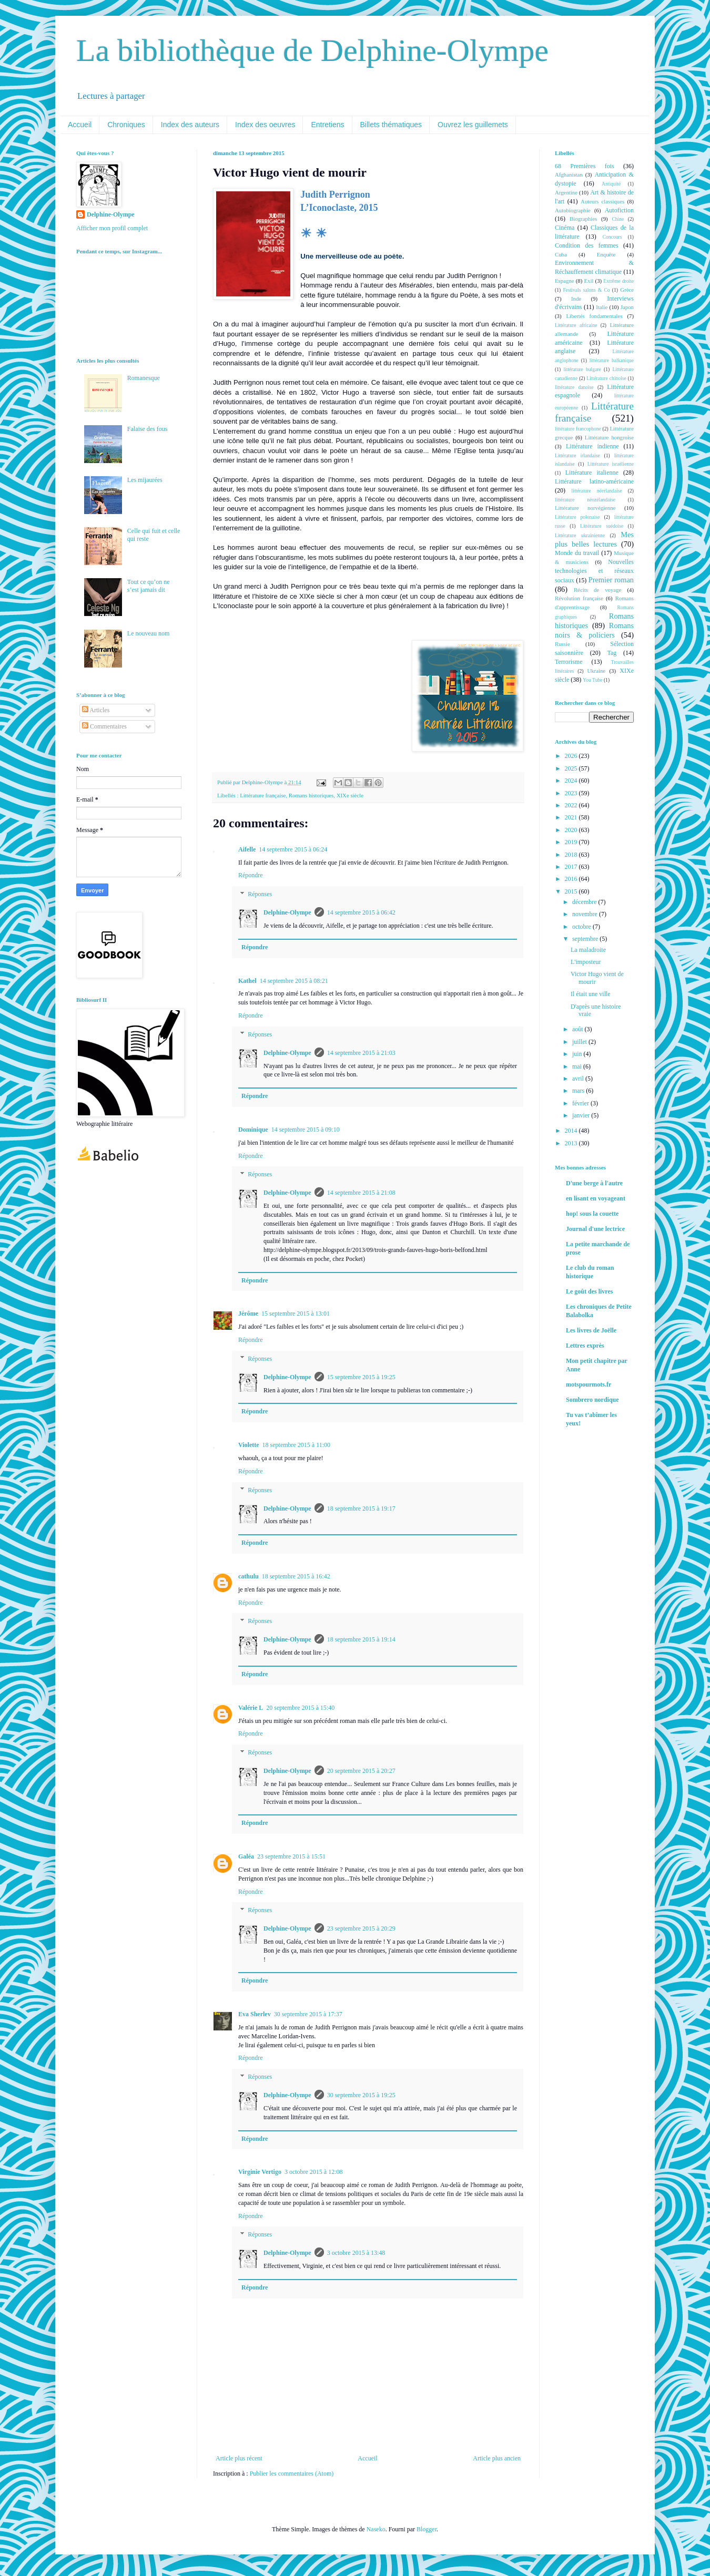 The height and width of the screenshot is (2576, 710). I want to click on D'une berge à l'autre, so click(594, 1183).